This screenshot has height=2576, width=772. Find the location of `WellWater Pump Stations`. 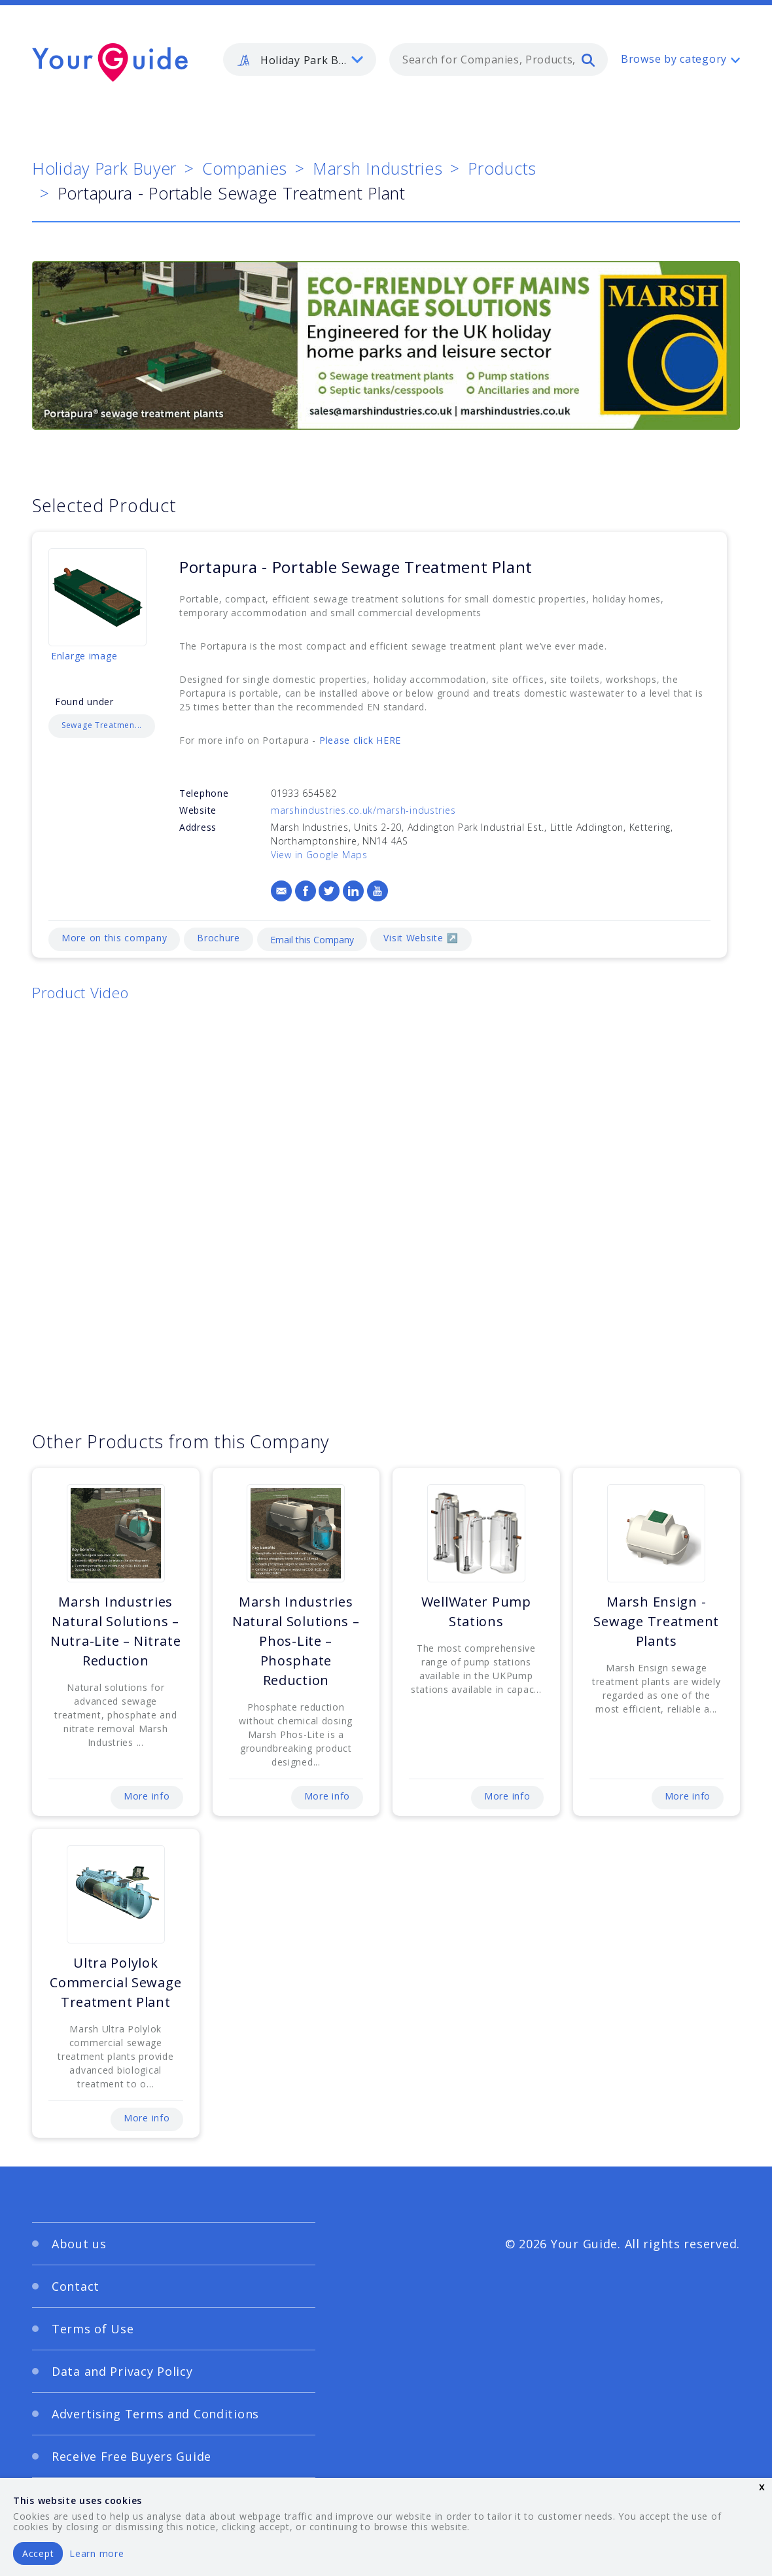

WellWater Pump Stations is located at coordinates (476, 1611).